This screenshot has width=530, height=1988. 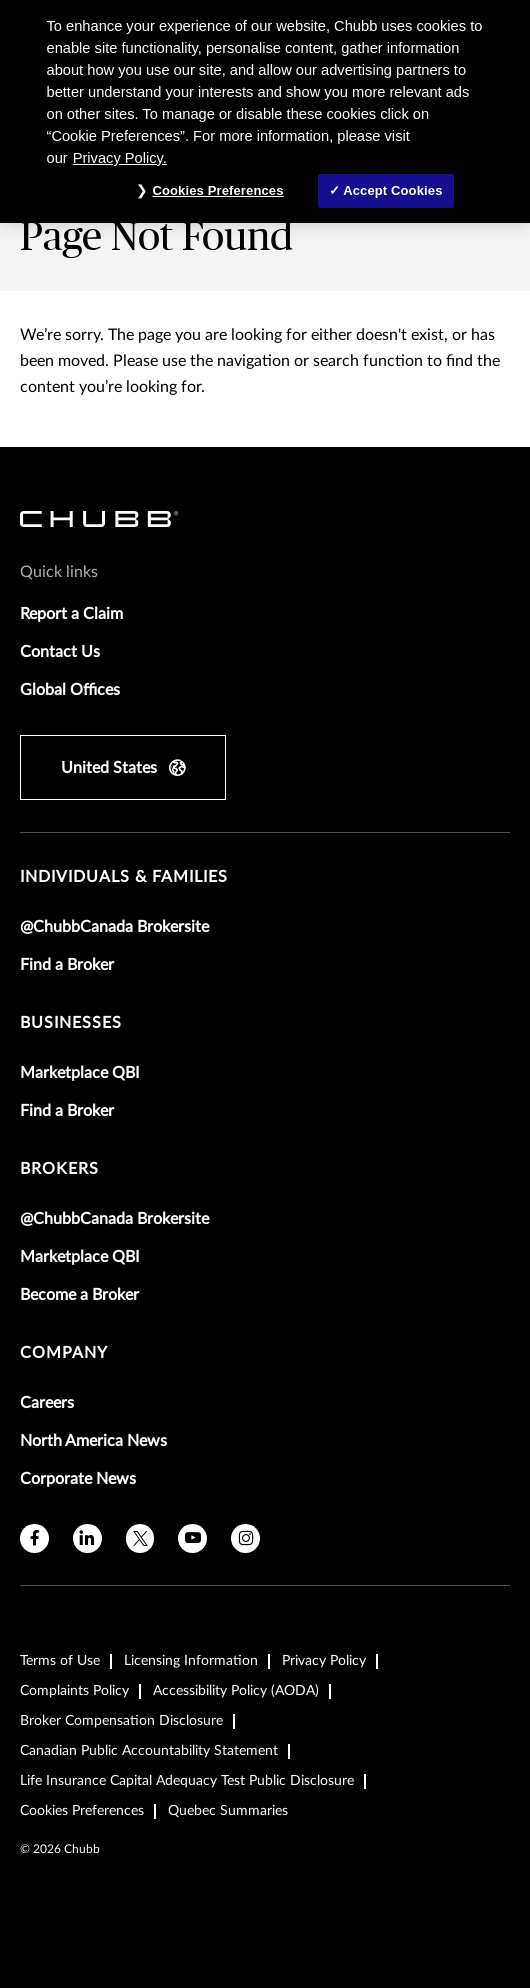 I want to click on Corporate News, so click(x=78, y=1479).